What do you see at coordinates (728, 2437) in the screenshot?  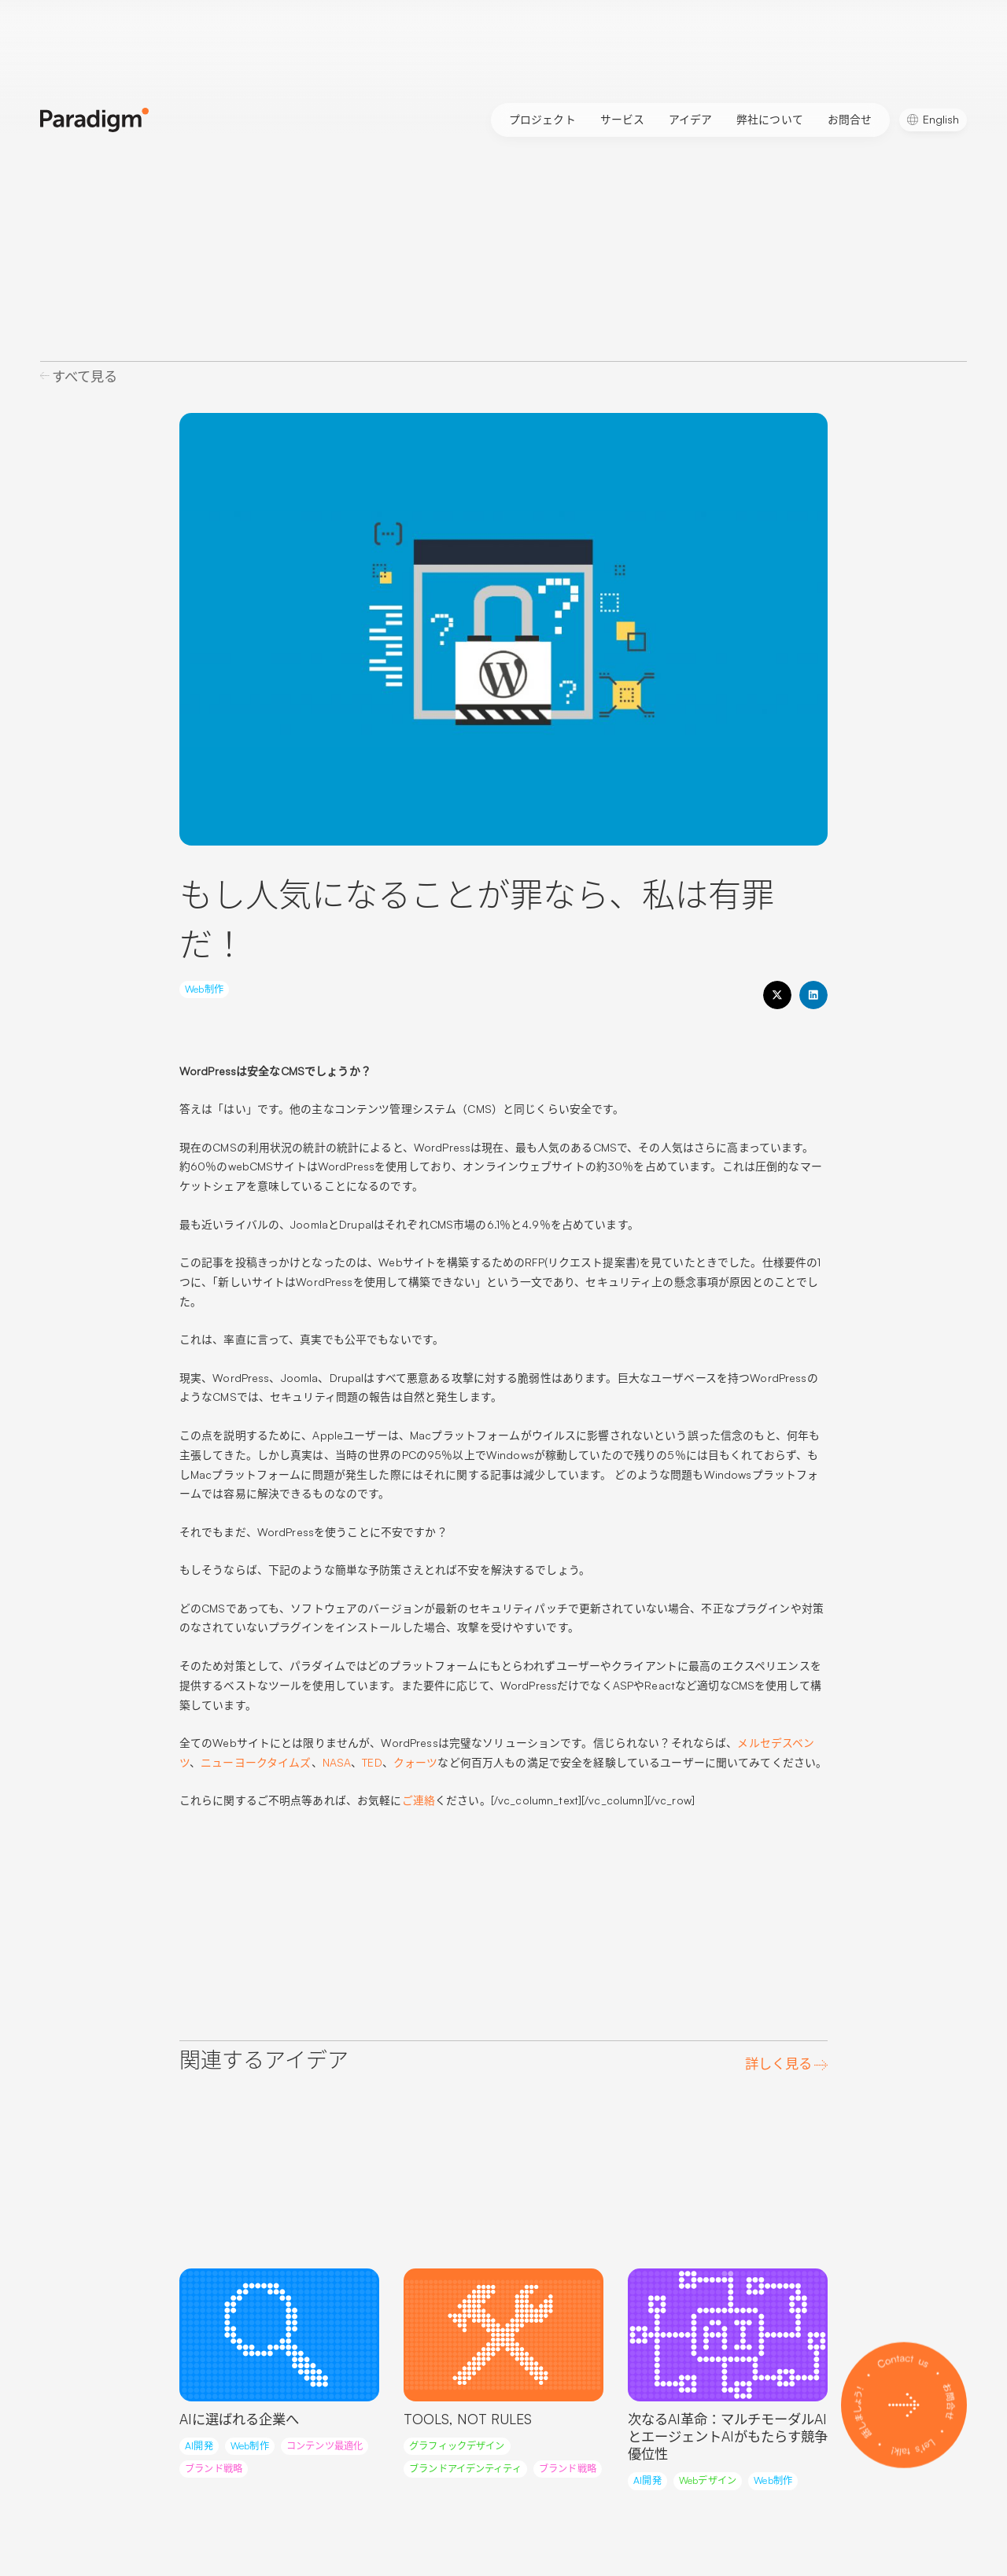 I see `次なるAI革命：マルチモーダルAIとエージェントAIがもたらす競争優位性` at bounding box center [728, 2437].